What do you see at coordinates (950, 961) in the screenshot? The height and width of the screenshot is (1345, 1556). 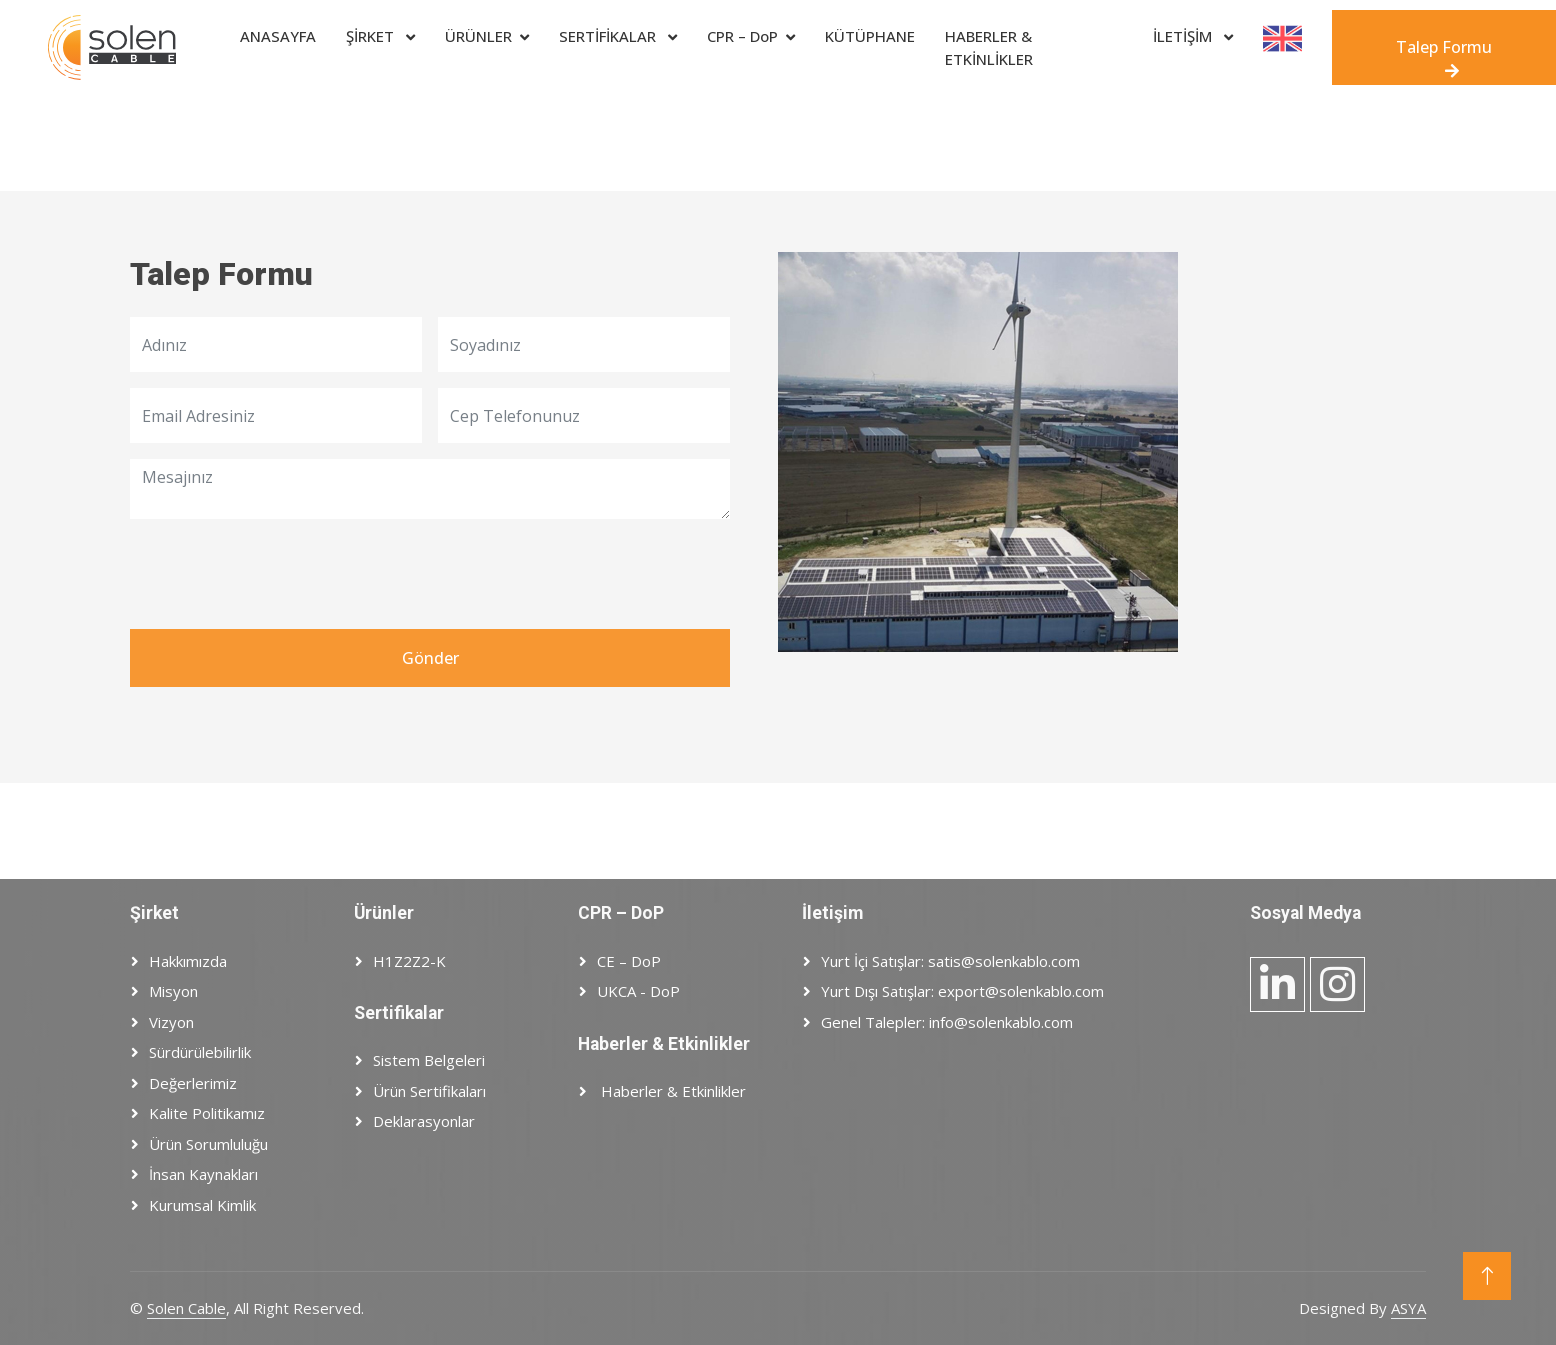 I see `Yurt İçi Satışlar: satis@solenkablo.com` at bounding box center [950, 961].